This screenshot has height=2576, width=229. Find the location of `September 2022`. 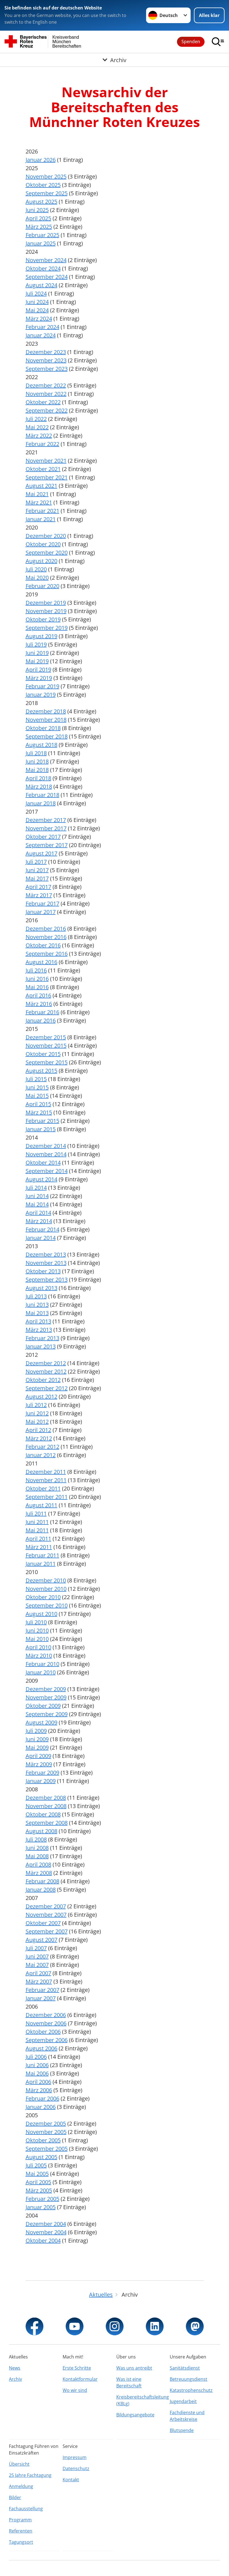

September 2022 is located at coordinates (47, 410).